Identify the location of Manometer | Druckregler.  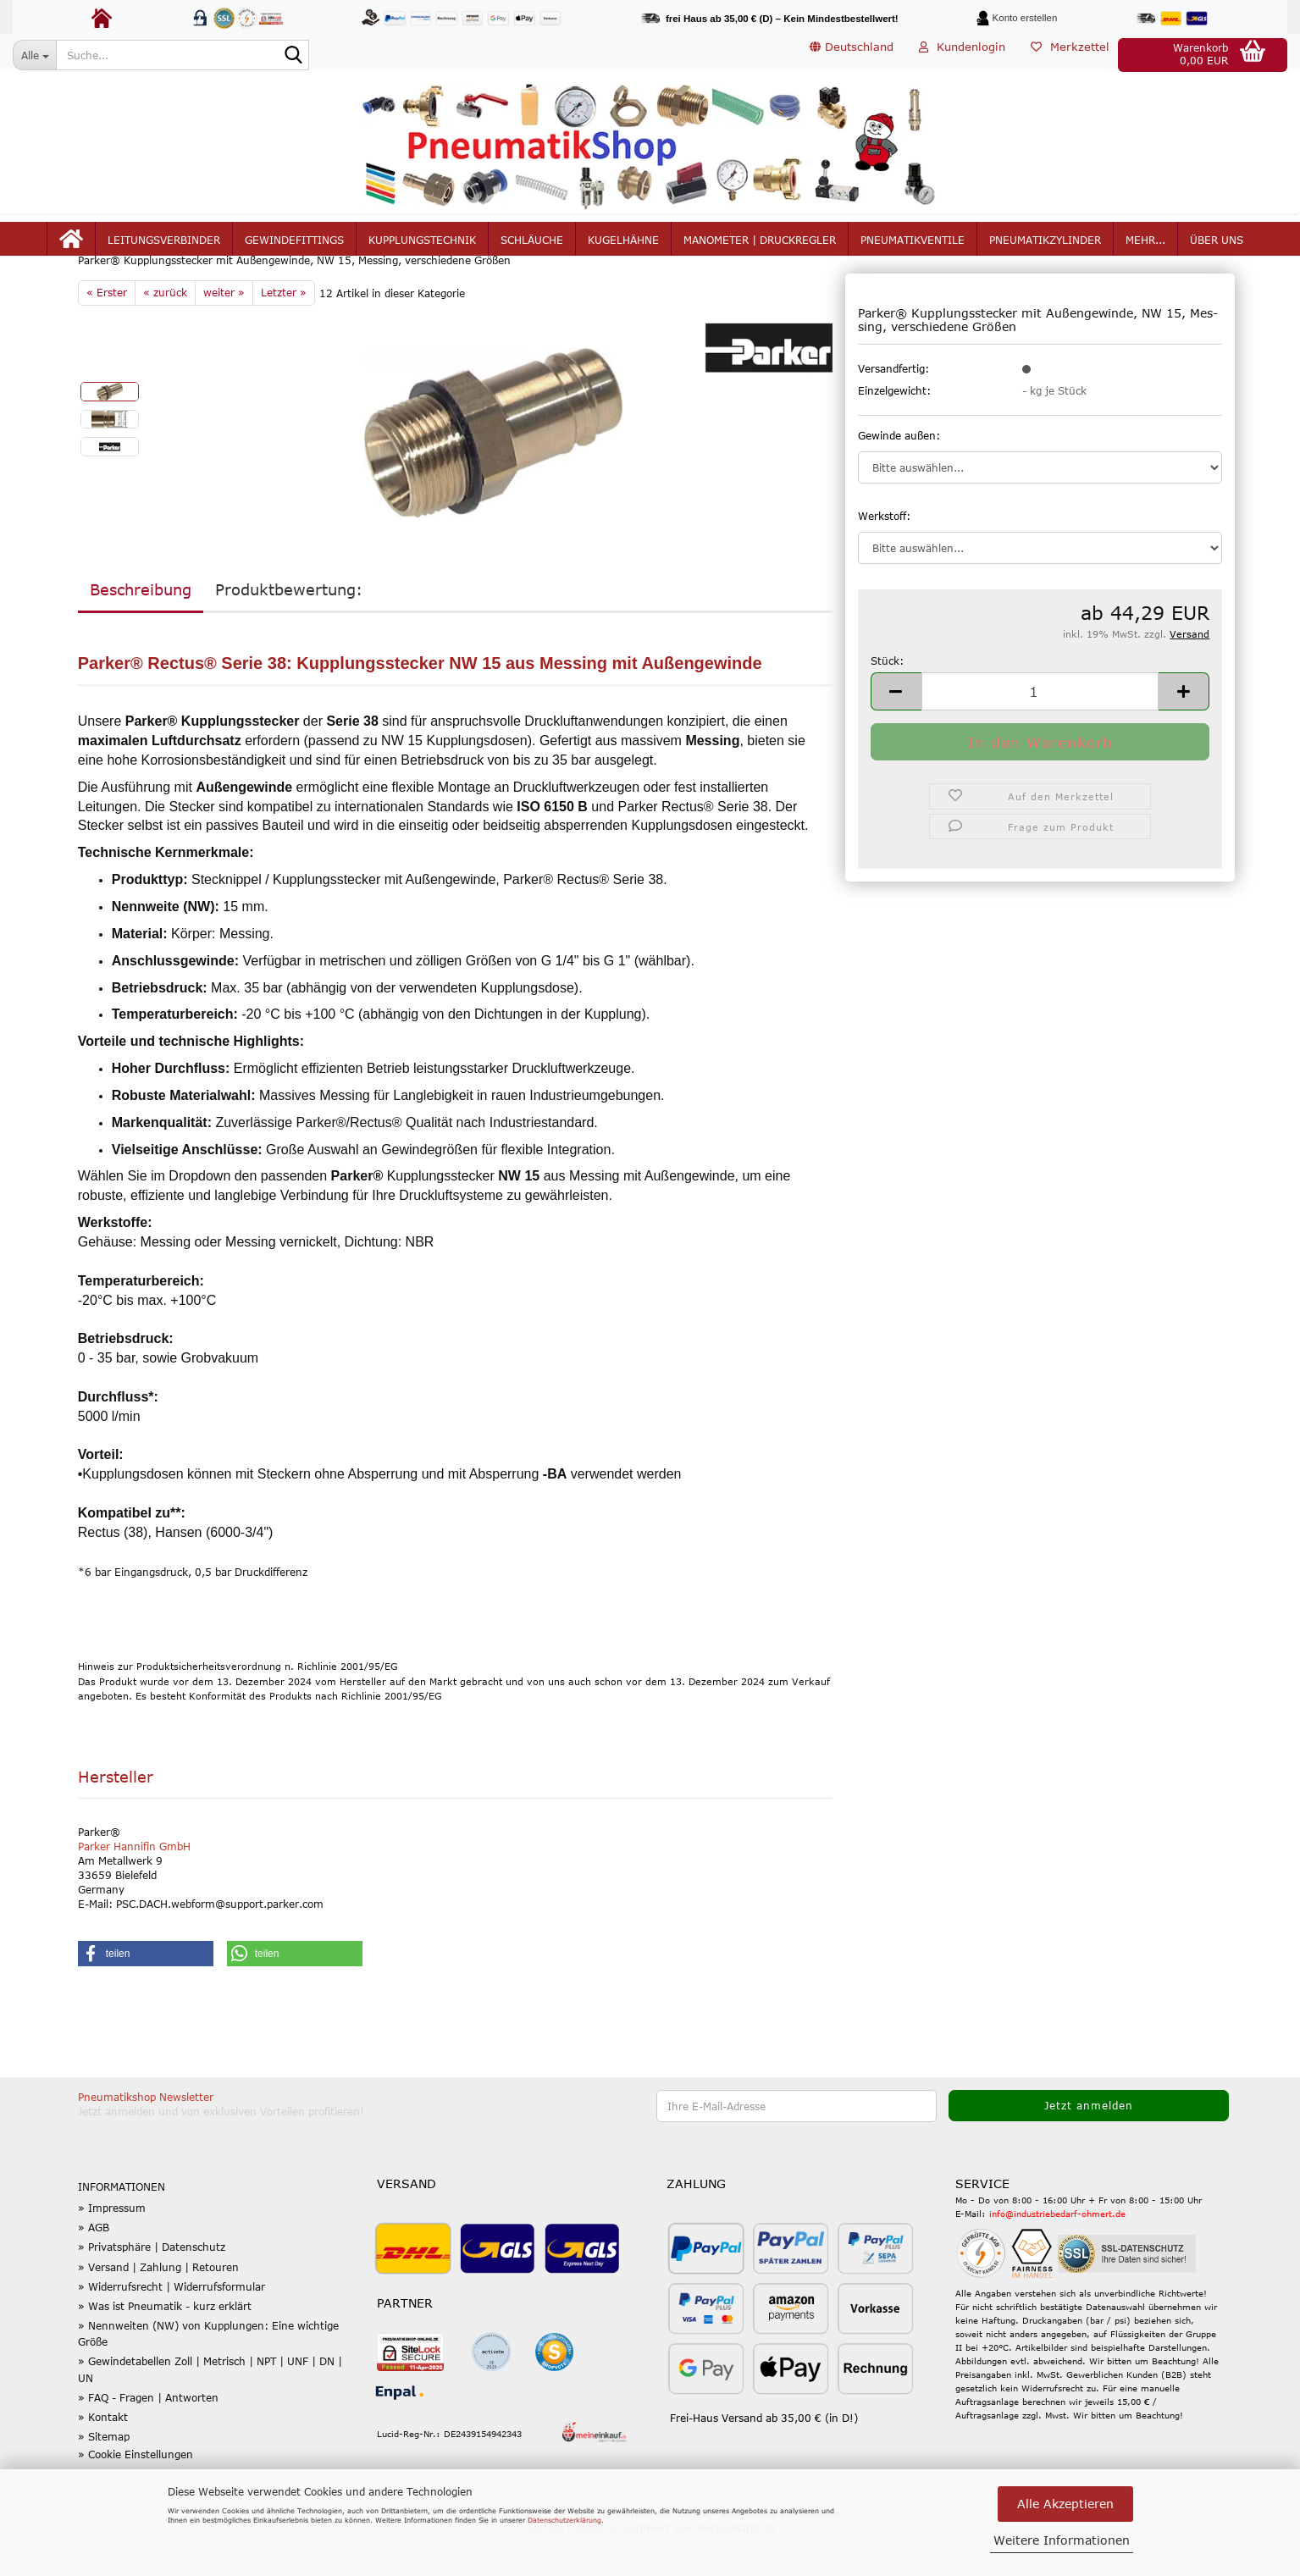
(759, 247).